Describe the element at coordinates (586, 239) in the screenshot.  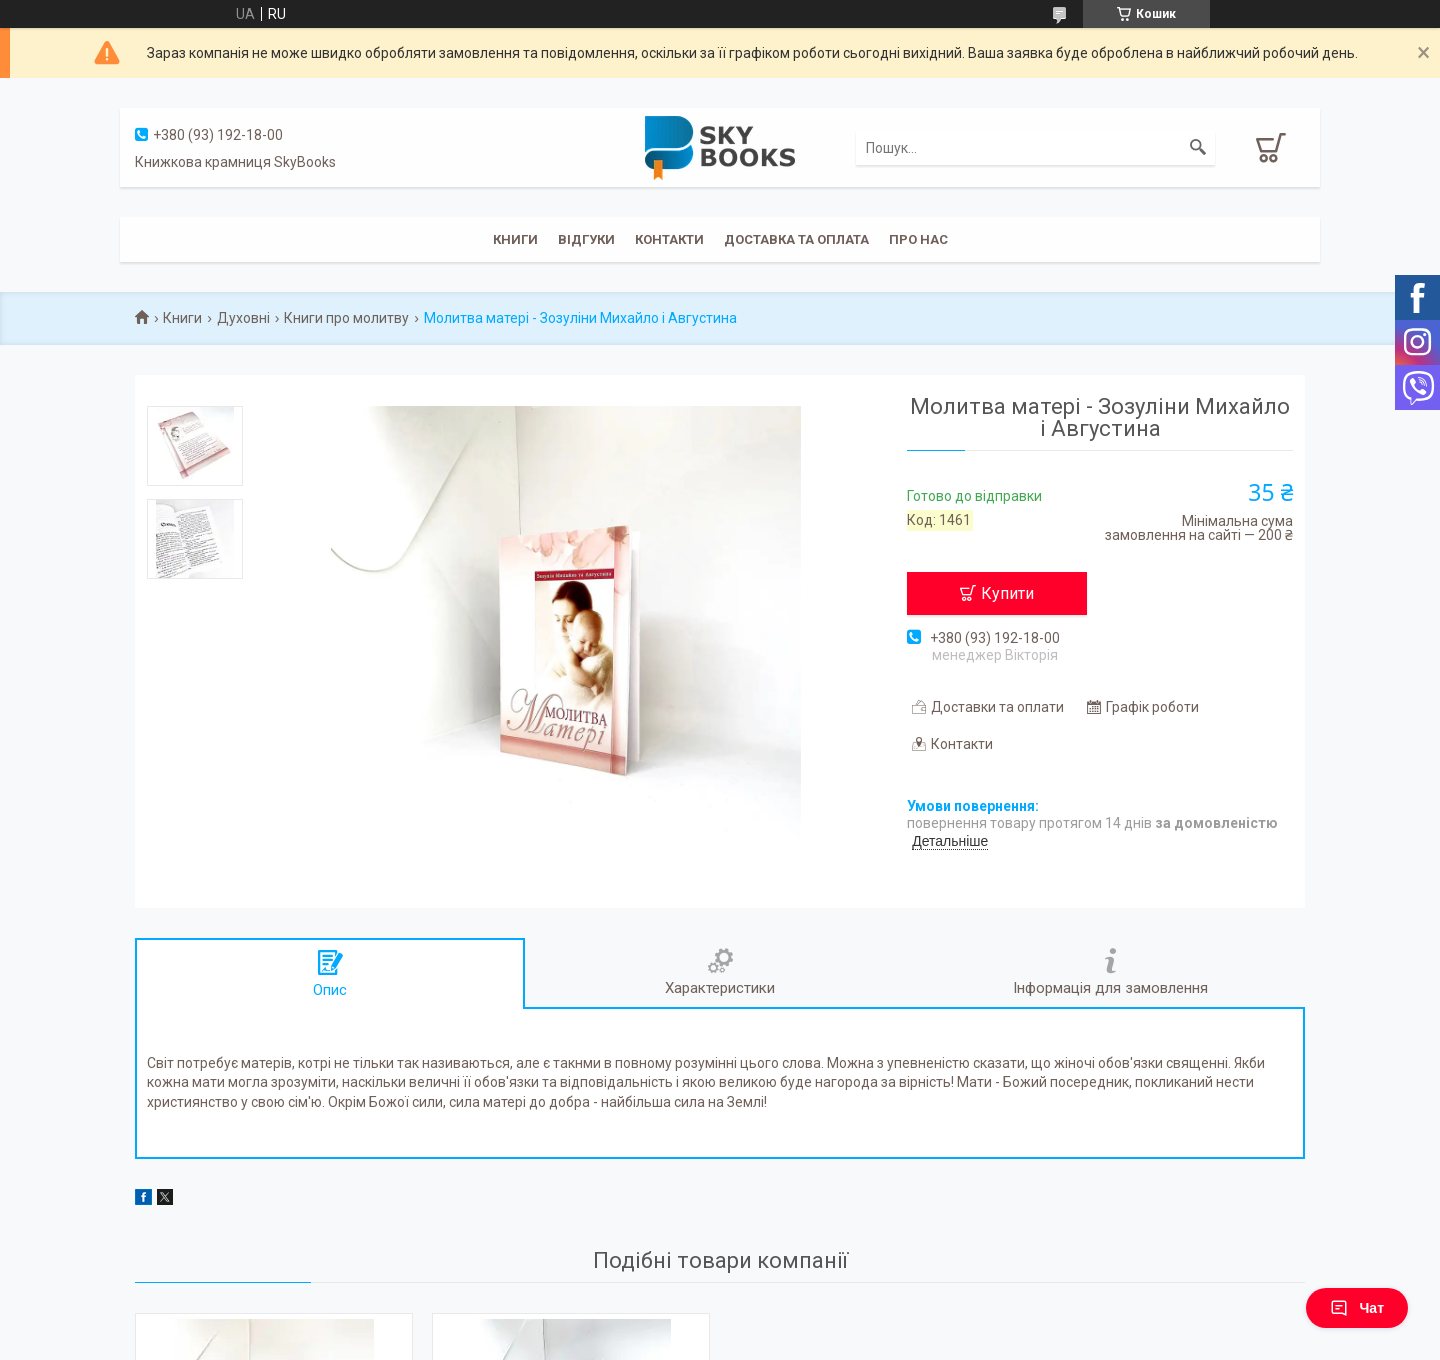
I see `Відгуки` at that location.